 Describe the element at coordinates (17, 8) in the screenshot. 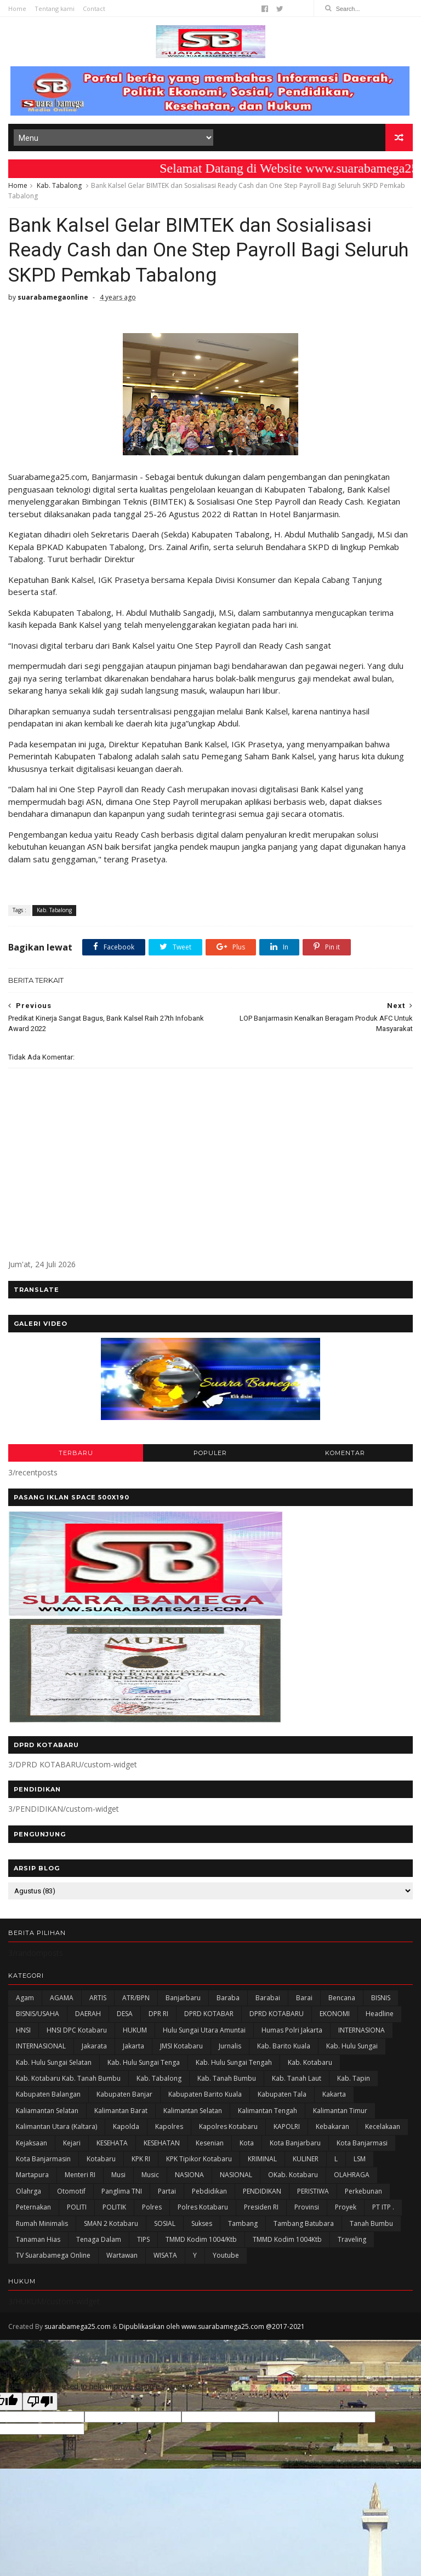

I see `Home` at that location.